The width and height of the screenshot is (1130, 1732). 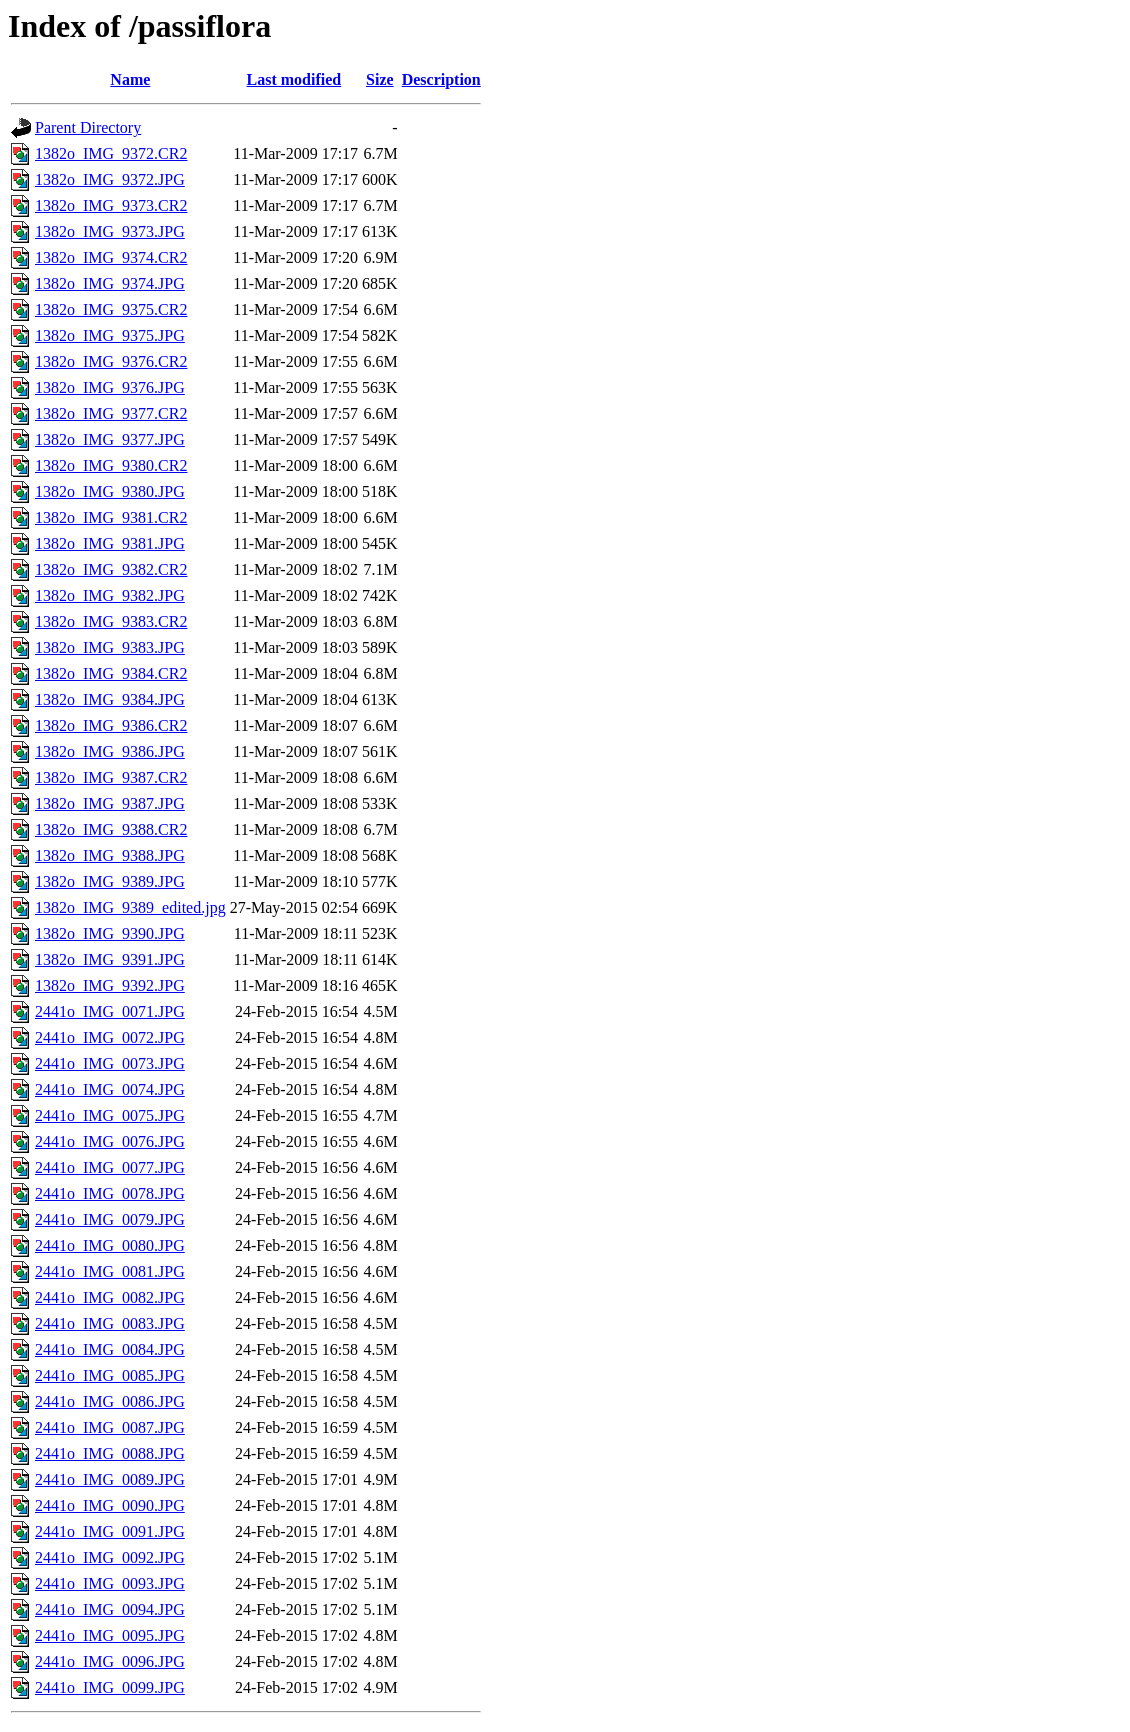 What do you see at coordinates (110, 1011) in the screenshot?
I see `2441o_IMG_0071.JPG` at bounding box center [110, 1011].